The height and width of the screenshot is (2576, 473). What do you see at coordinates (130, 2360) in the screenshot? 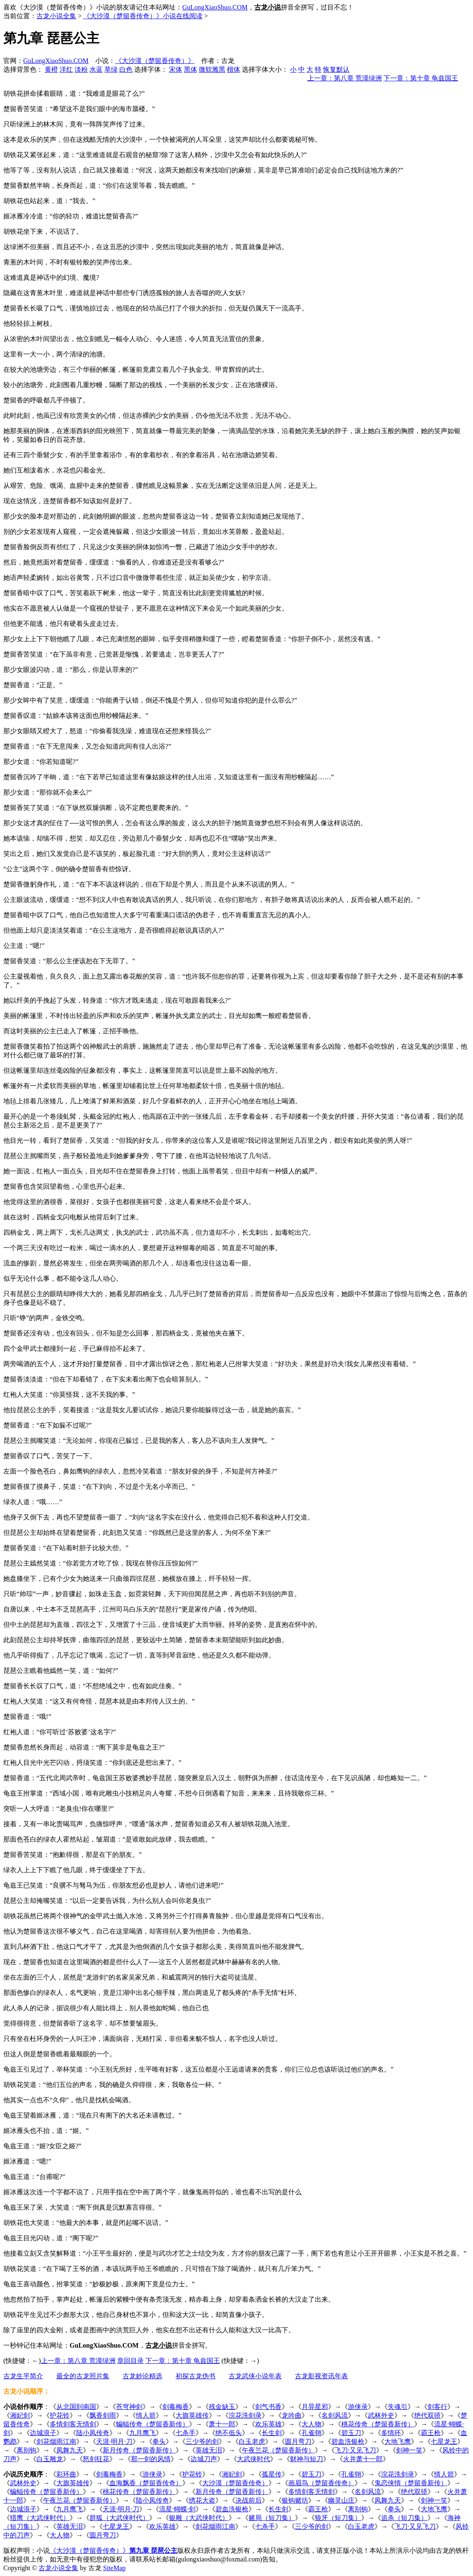
I see `章回目录` at bounding box center [130, 2360].